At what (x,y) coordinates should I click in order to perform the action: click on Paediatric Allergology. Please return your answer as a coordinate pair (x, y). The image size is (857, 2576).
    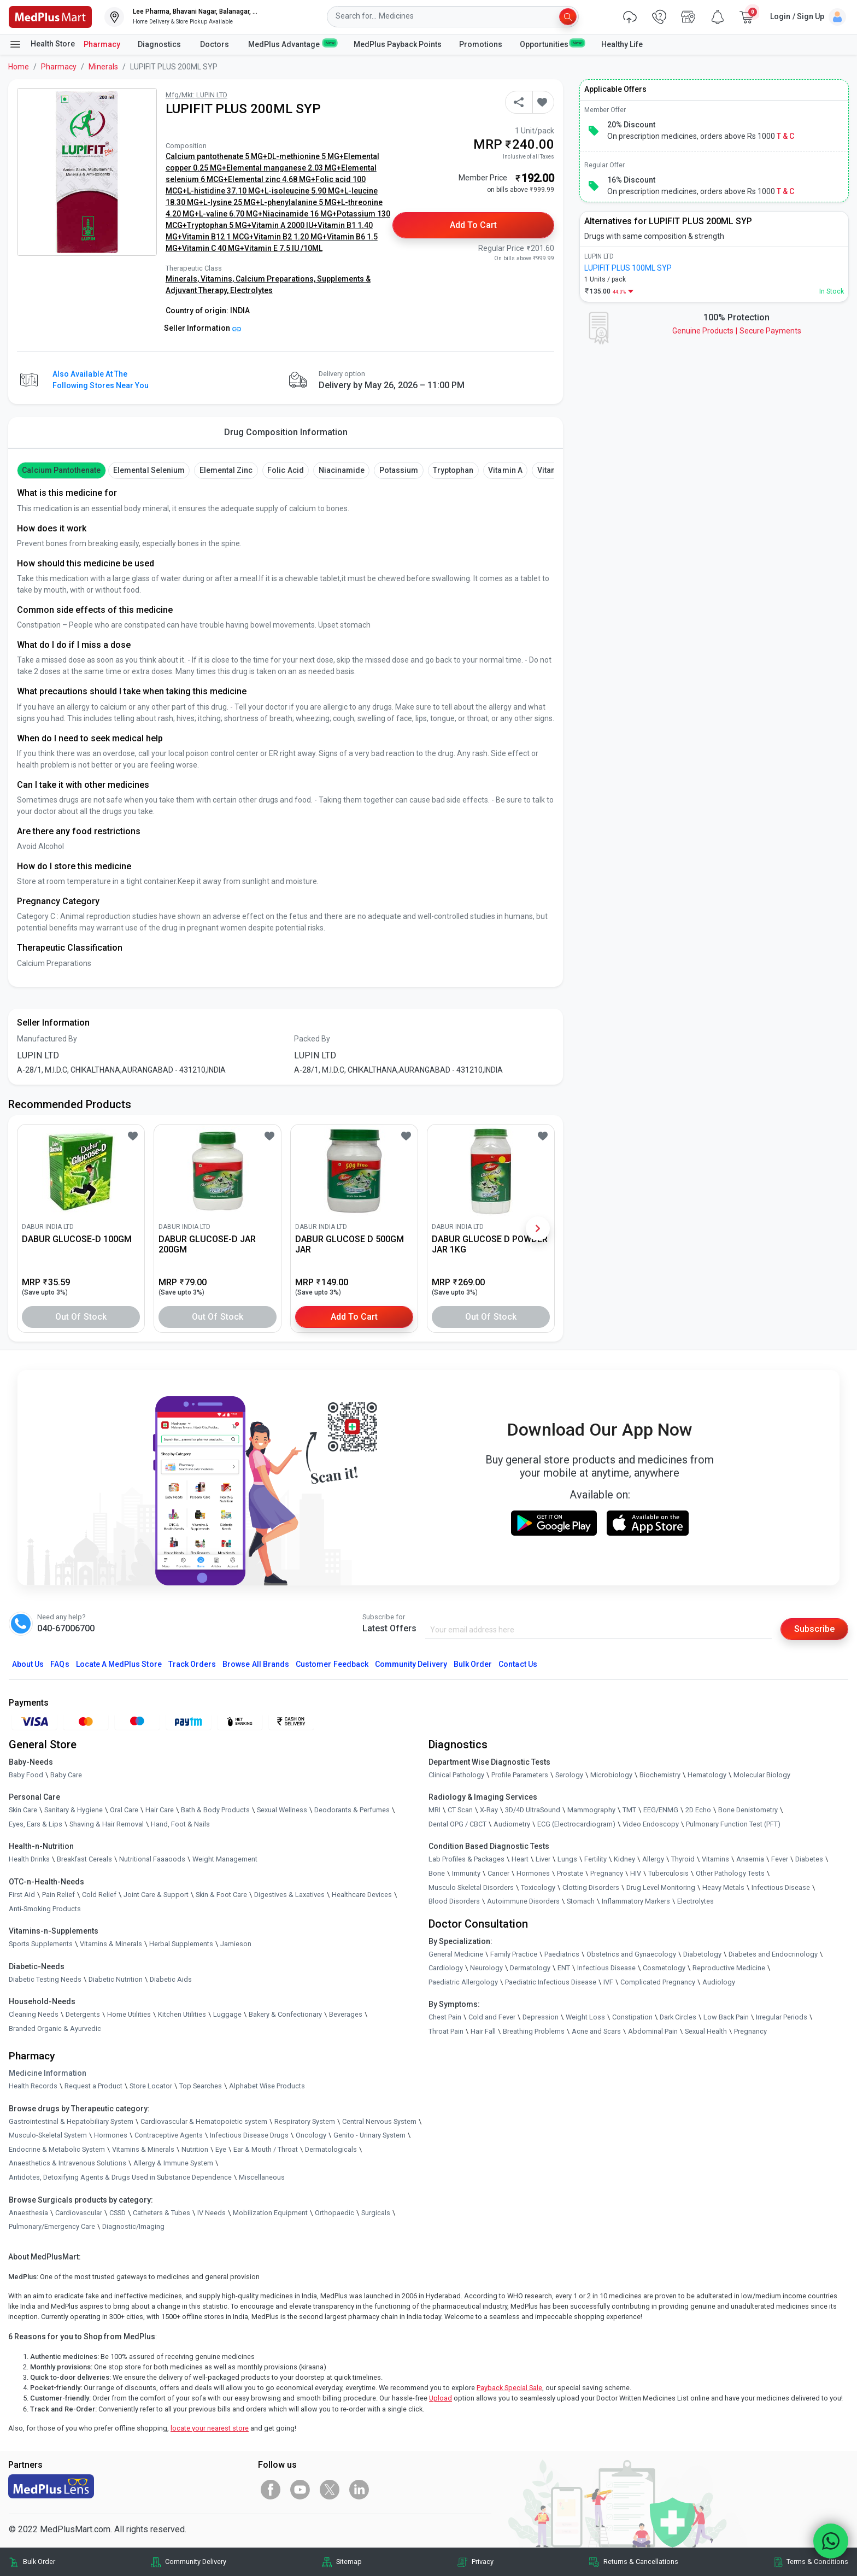
    Looking at the image, I should click on (463, 1982).